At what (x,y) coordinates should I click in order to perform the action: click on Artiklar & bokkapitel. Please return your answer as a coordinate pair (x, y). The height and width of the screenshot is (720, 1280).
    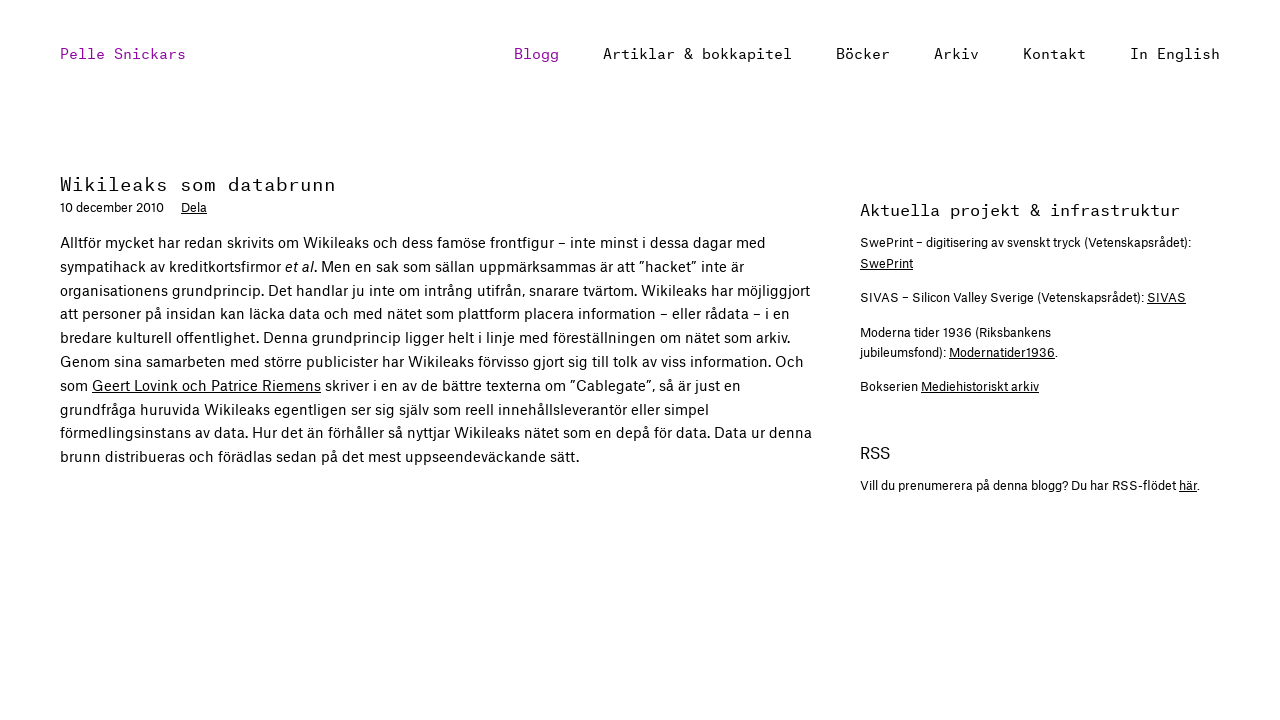
    Looking at the image, I should click on (697, 51).